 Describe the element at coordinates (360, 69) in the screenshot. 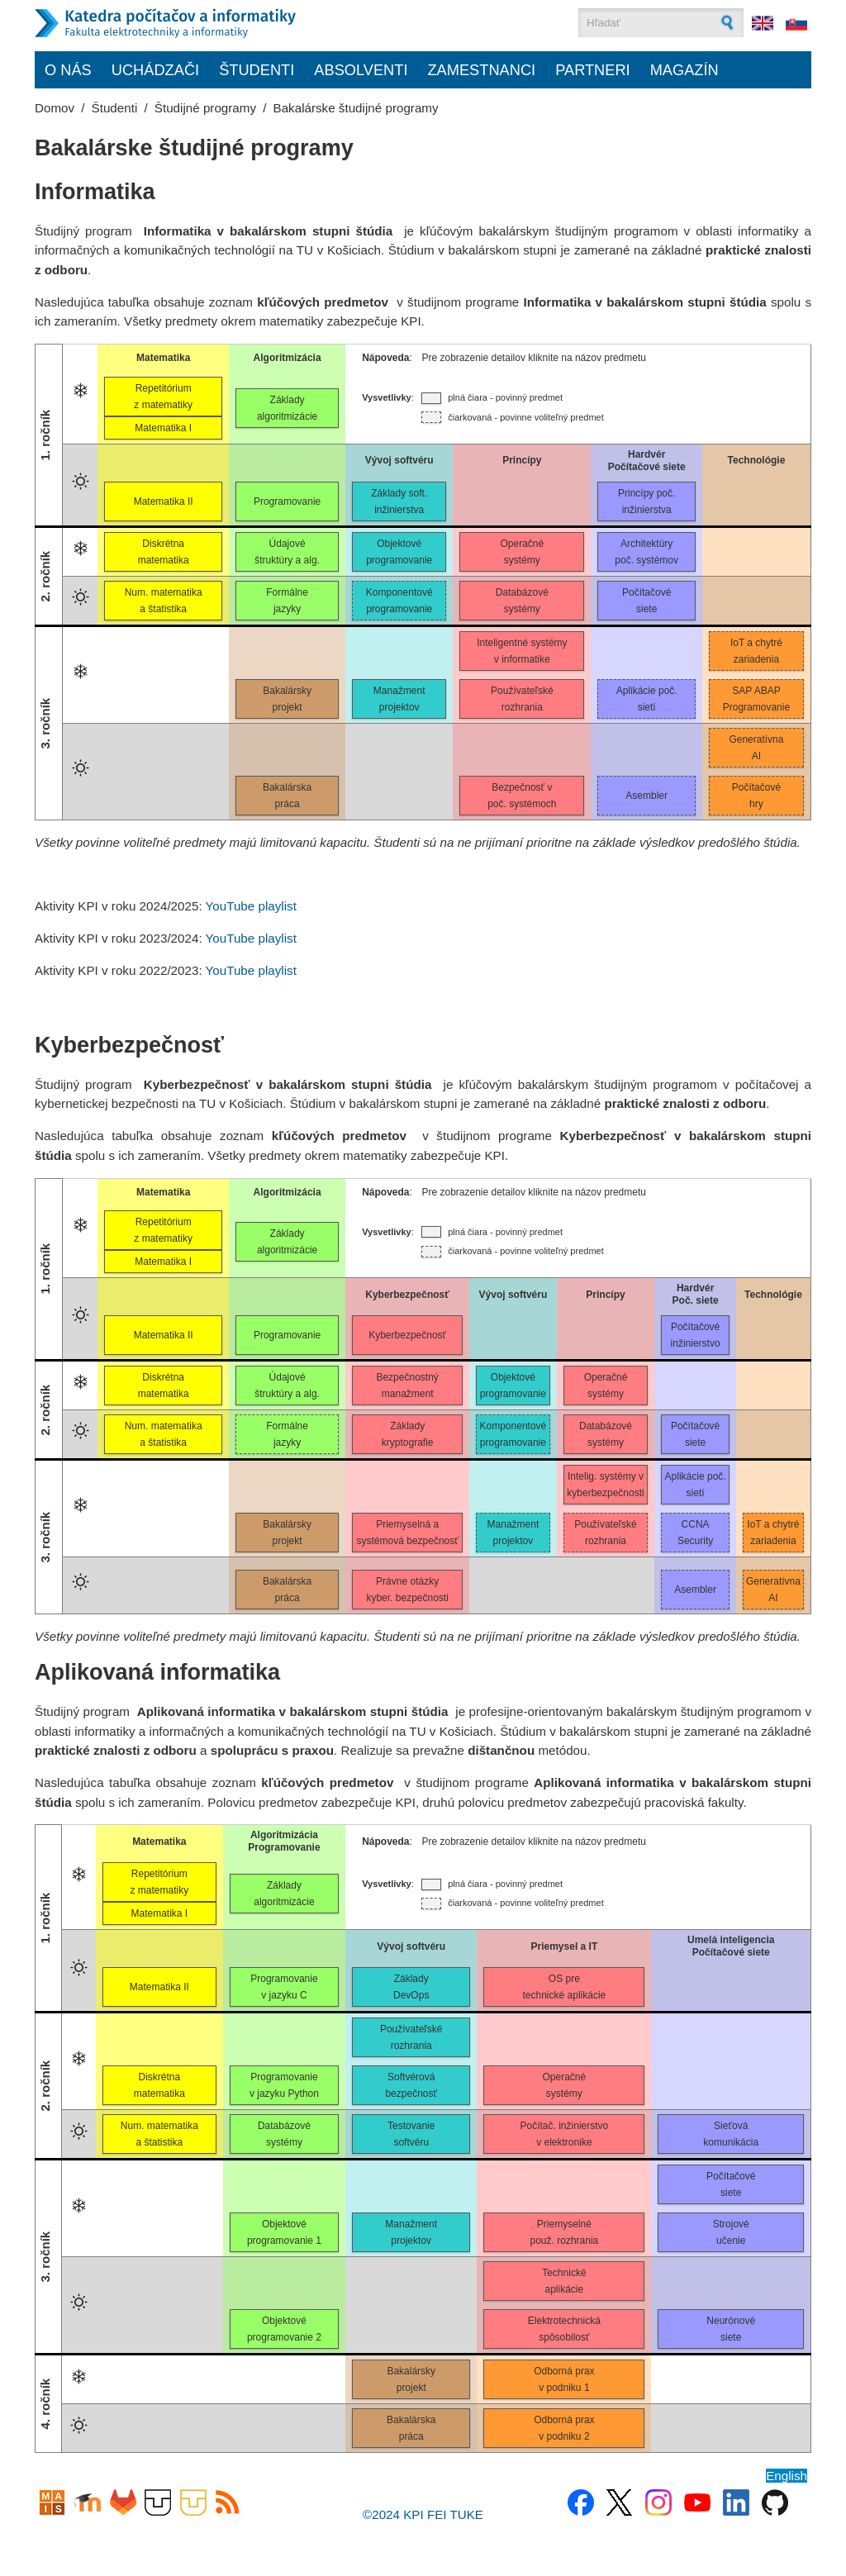

I see `Absolventi` at that location.